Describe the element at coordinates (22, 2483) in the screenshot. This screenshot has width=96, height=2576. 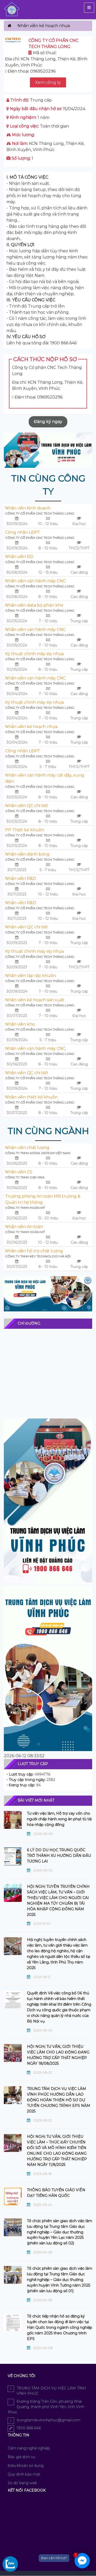
I see `Sơ đồ trang web` at that location.